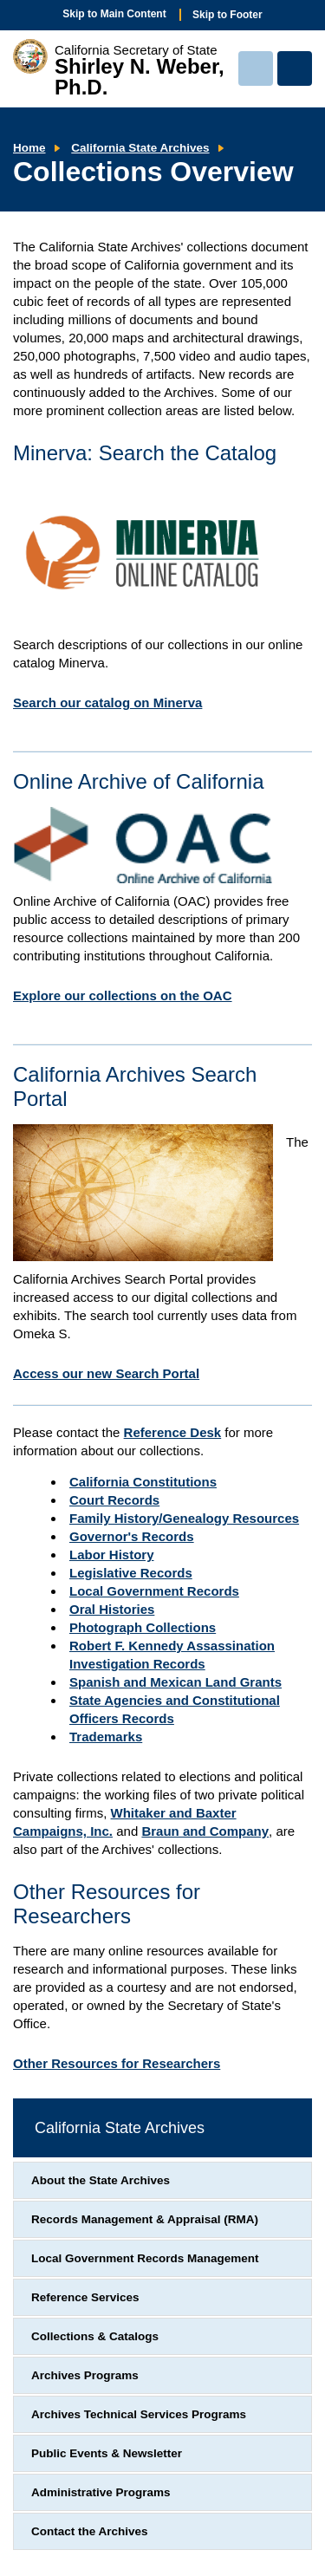  Describe the element at coordinates (29, 147) in the screenshot. I see `Home` at that location.